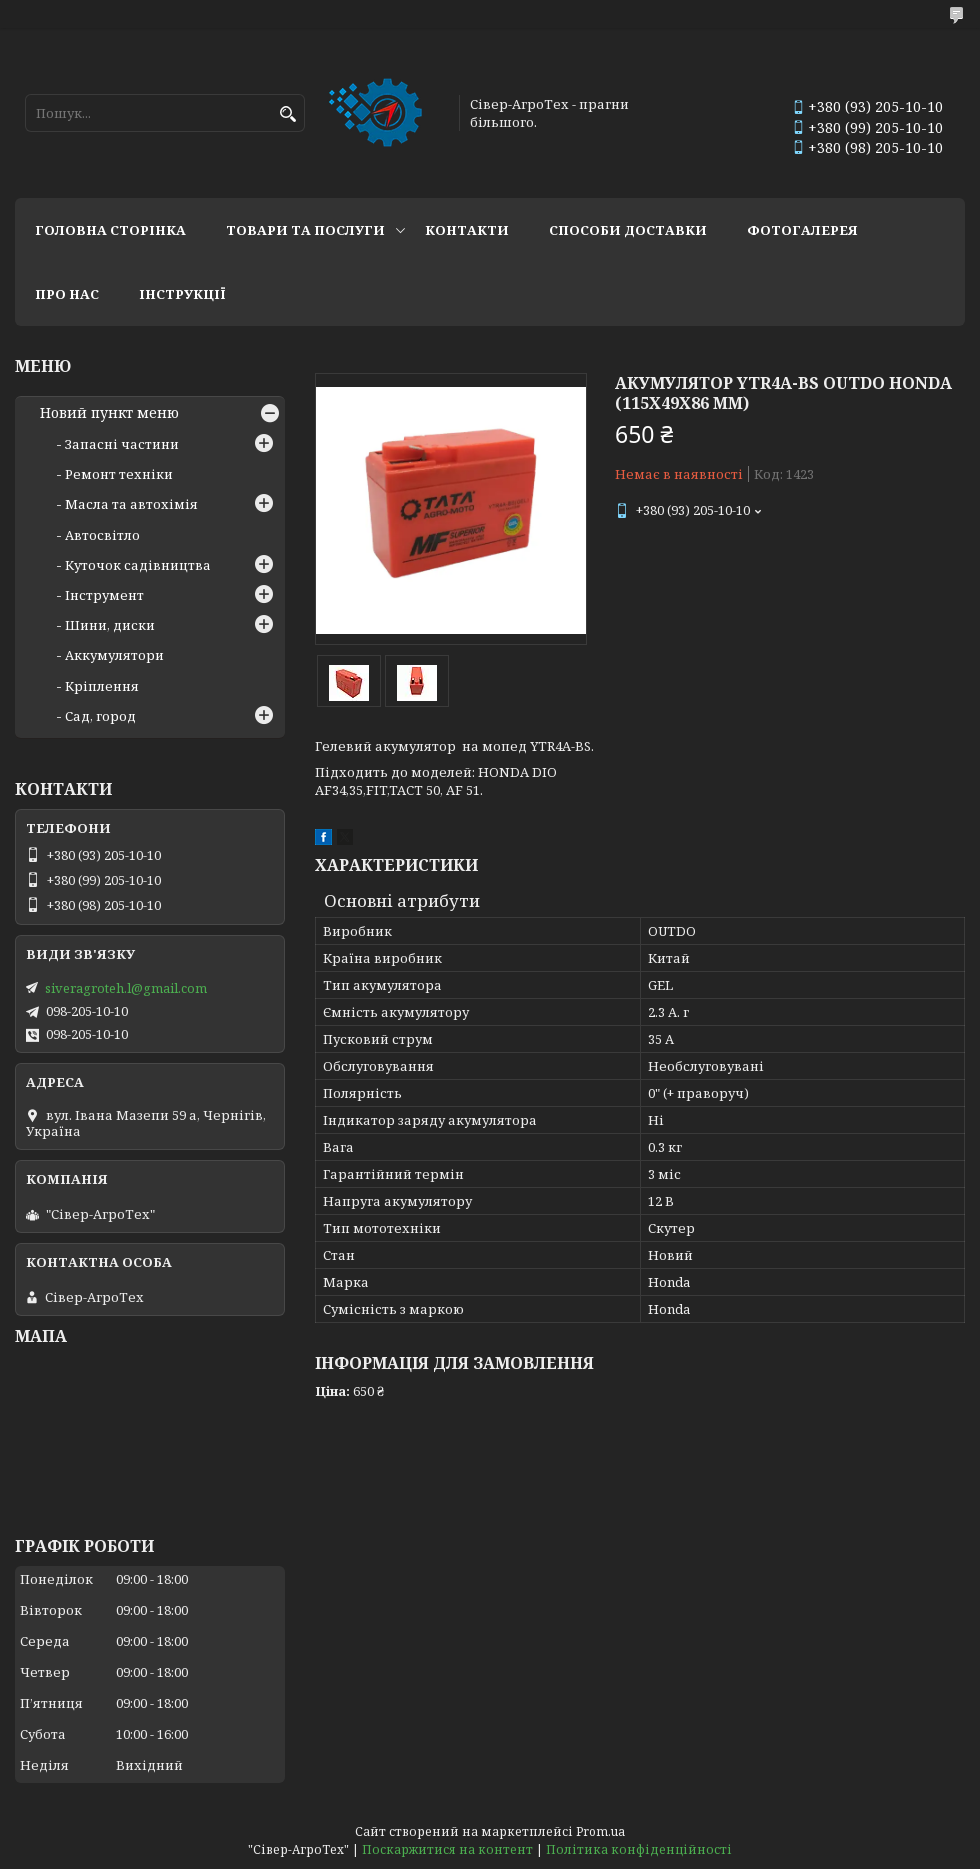 This screenshot has height=1869, width=980. What do you see at coordinates (182, 294) in the screenshot?
I see `Інструкції` at bounding box center [182, 294].